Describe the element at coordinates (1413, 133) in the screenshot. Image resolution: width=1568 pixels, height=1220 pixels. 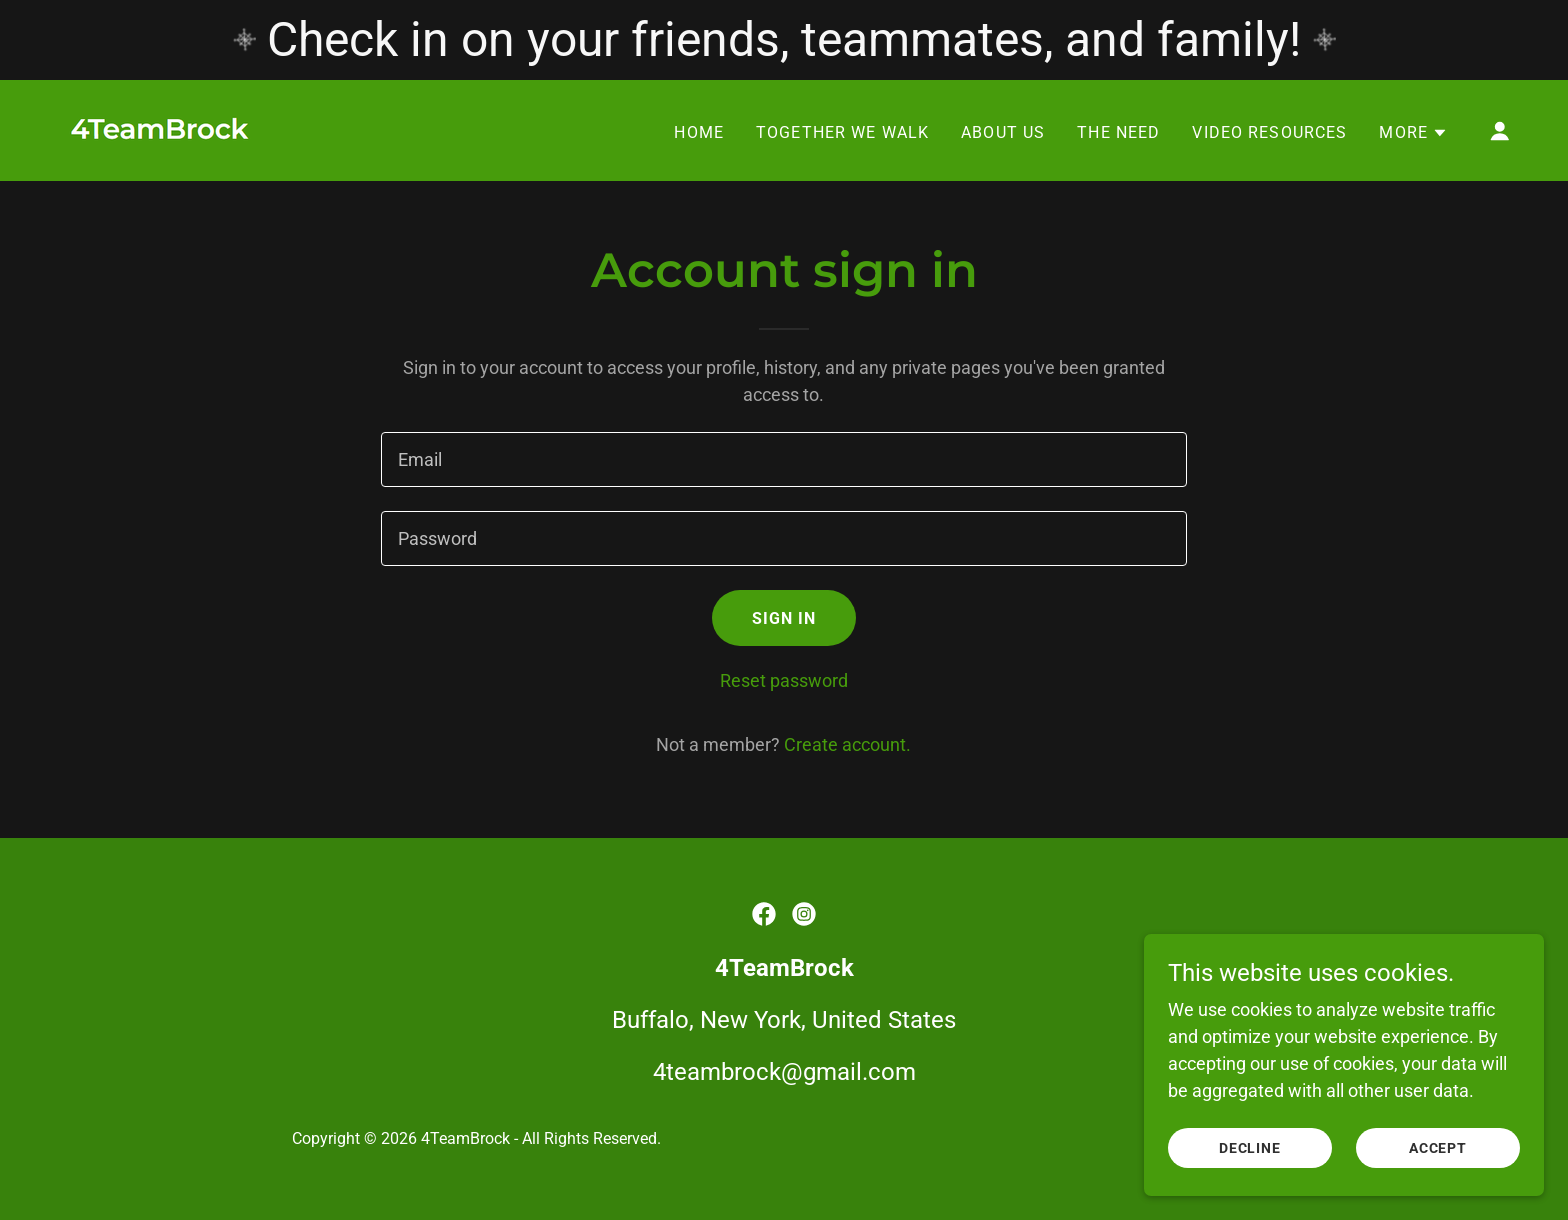
I see `[button]` at that location.